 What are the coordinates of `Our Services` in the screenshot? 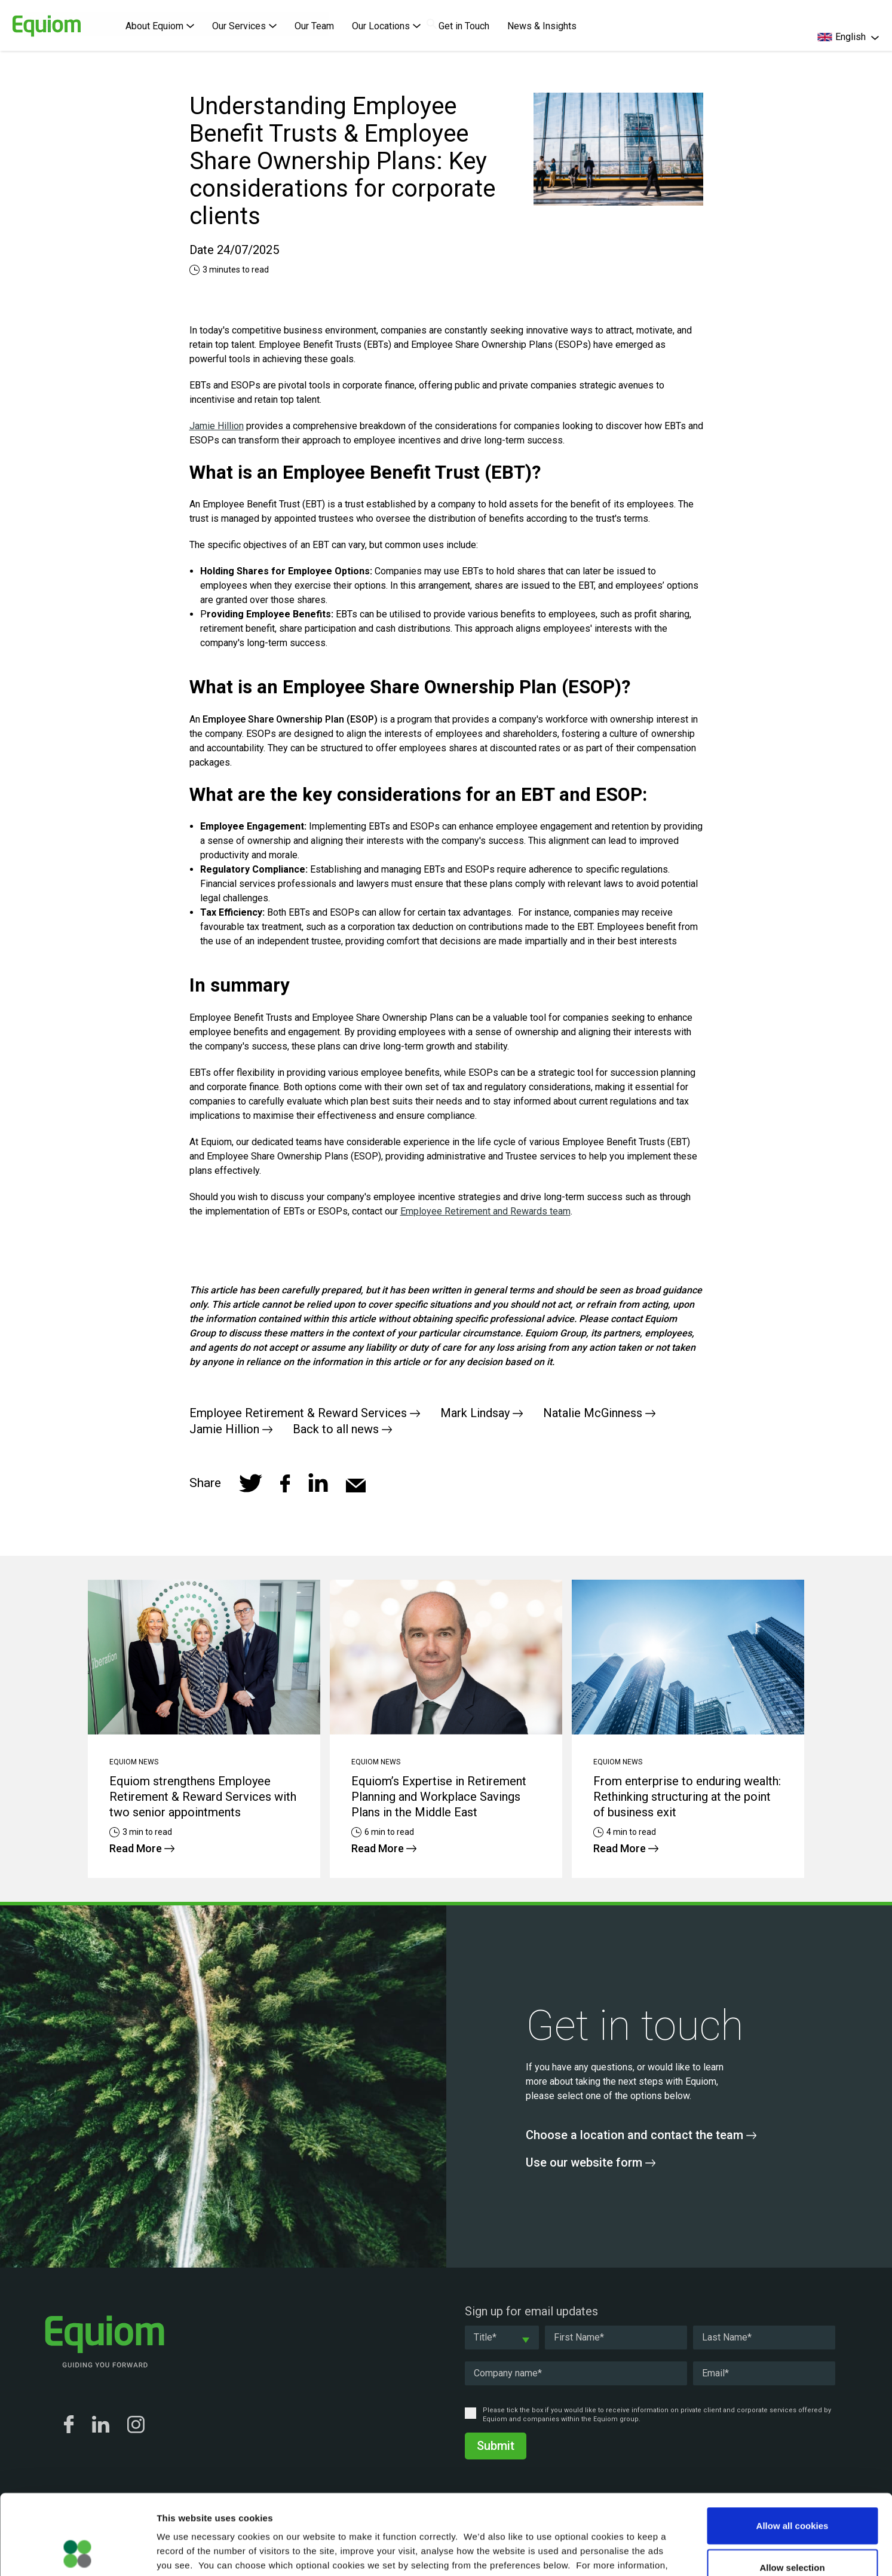 It's located at (244, 26).